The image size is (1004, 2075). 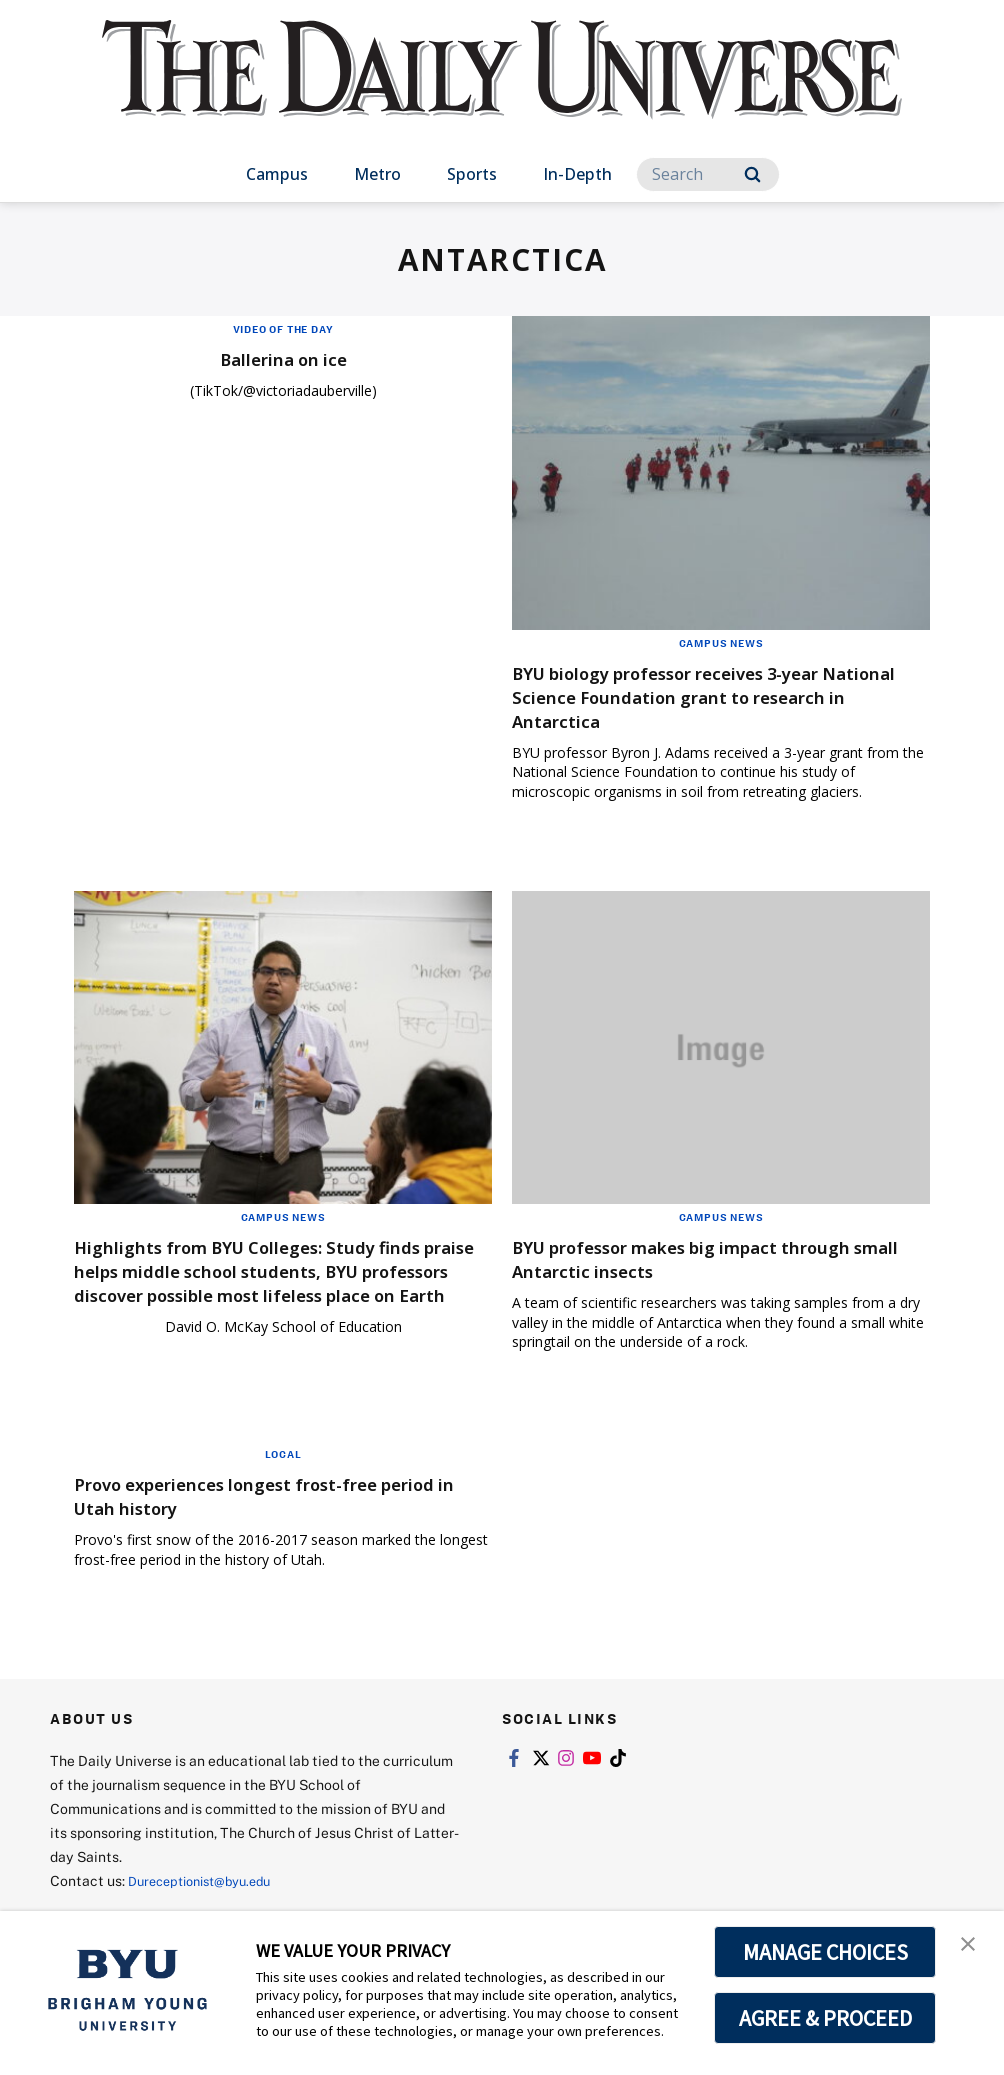 I want to click on Local, so click(x=283, y=1464).